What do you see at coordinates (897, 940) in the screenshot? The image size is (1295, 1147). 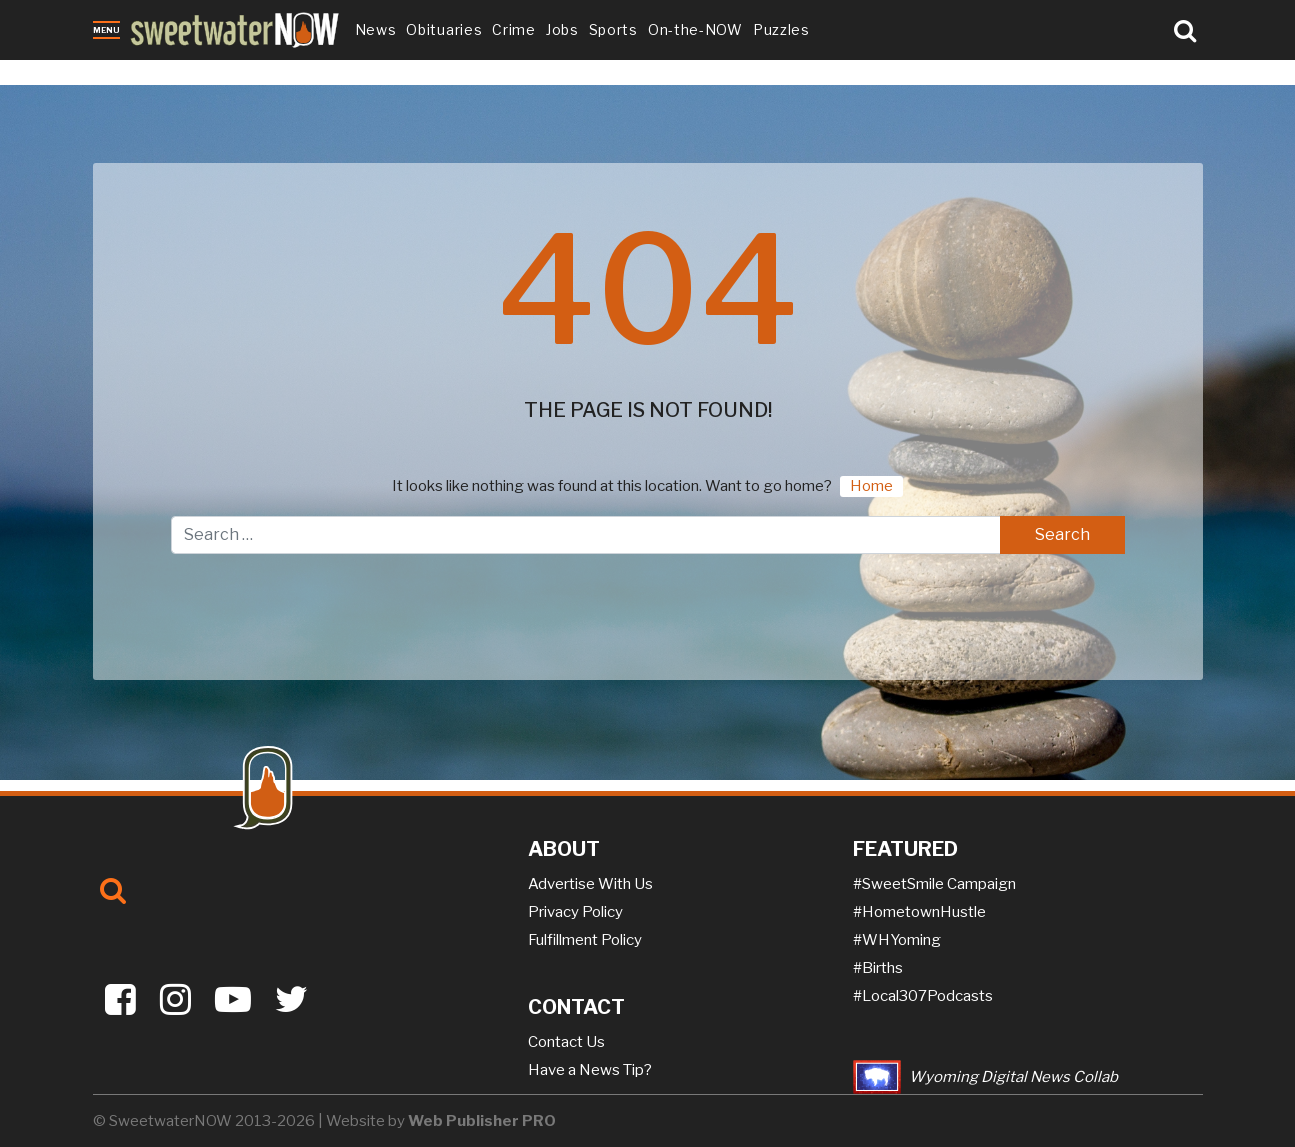 I see `#WHYoming` at bounding box center [897, 940].